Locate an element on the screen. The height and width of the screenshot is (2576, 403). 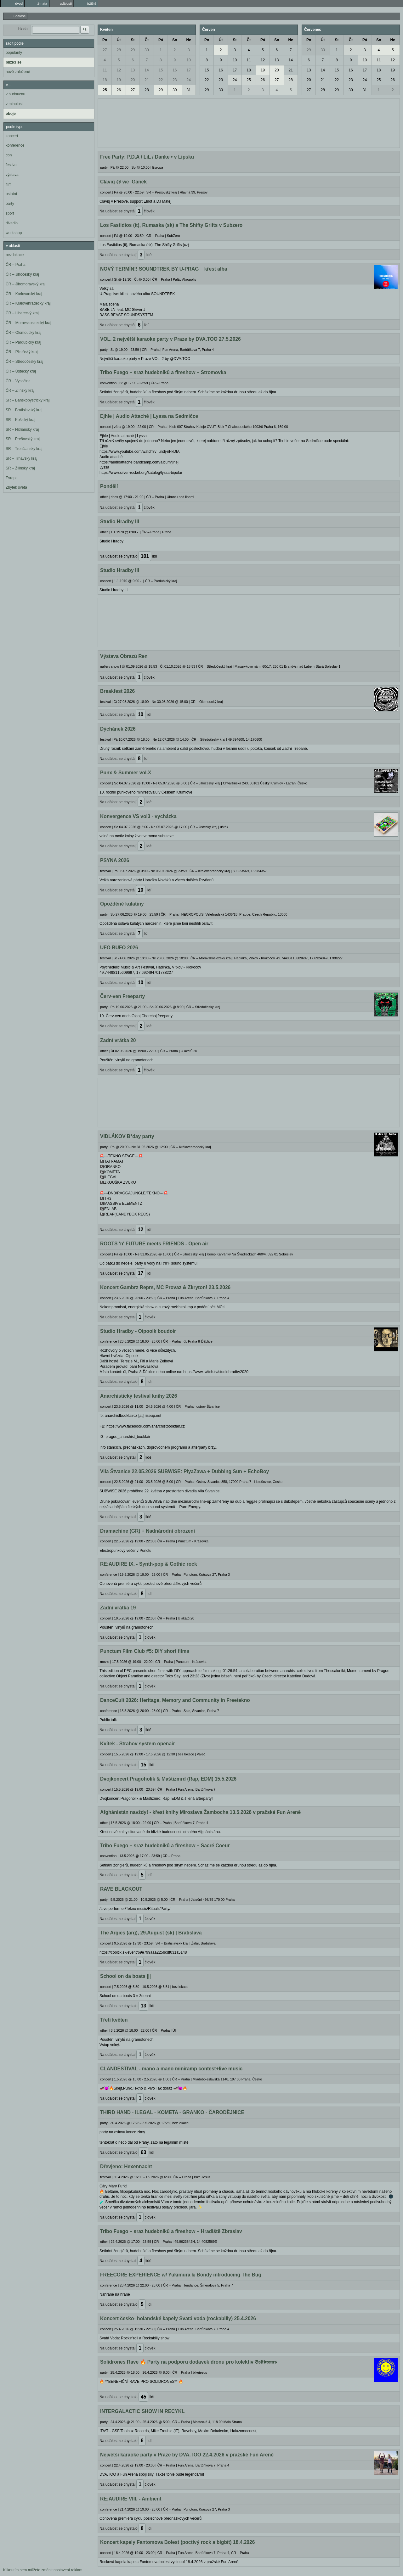
31 is located at coordinates (189, 90).